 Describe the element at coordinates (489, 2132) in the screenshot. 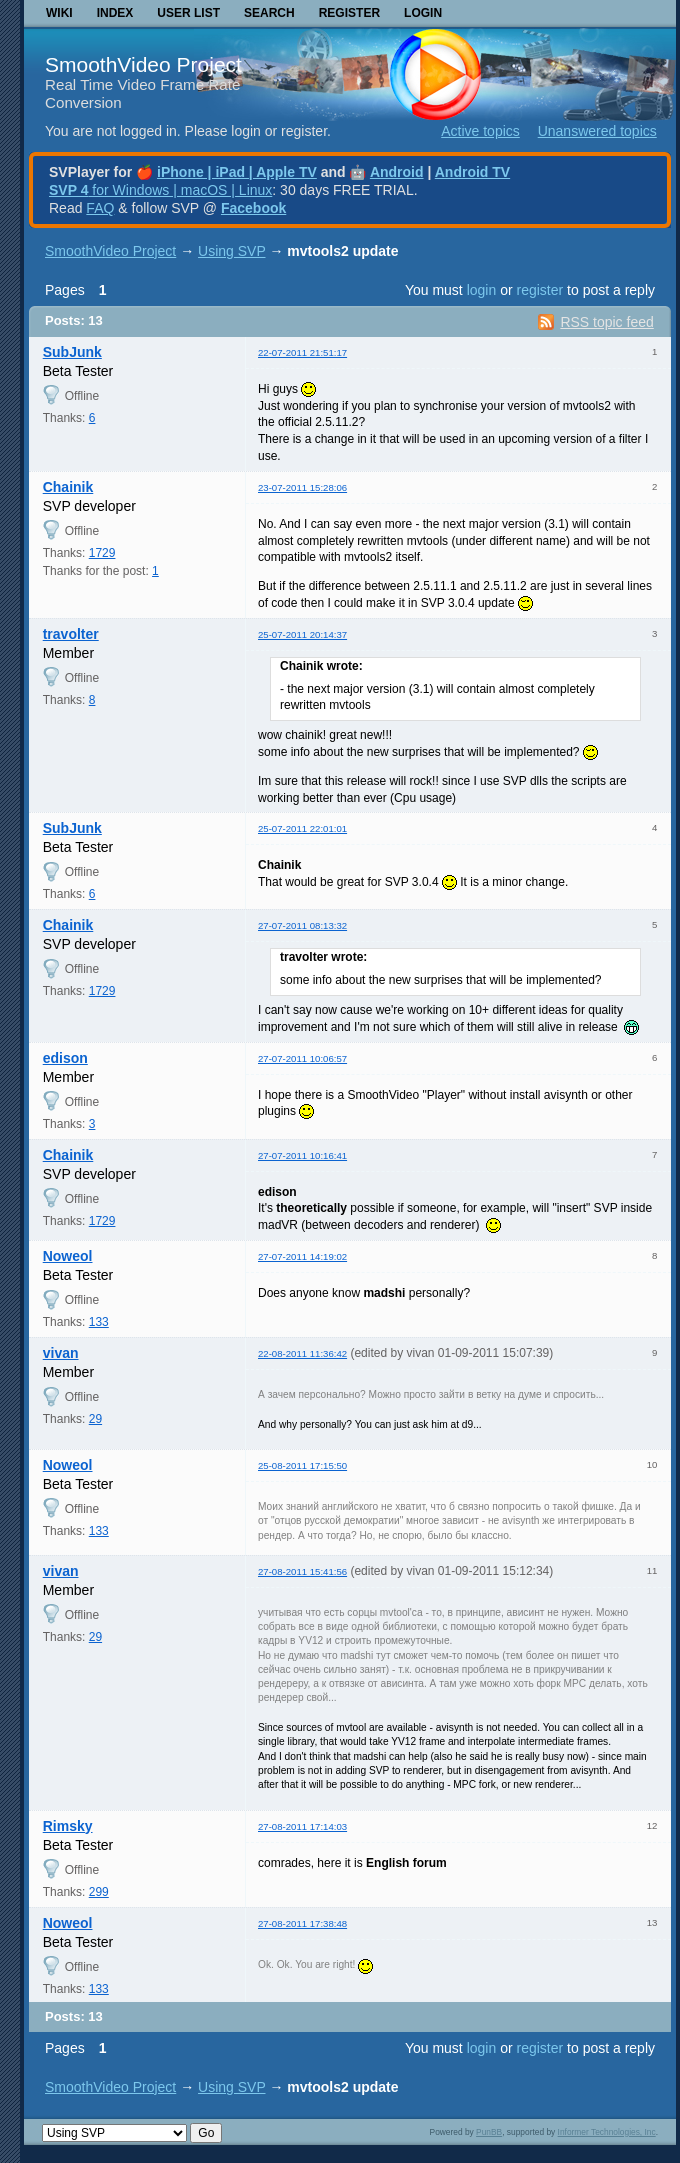

I see `PunBB` at that location.